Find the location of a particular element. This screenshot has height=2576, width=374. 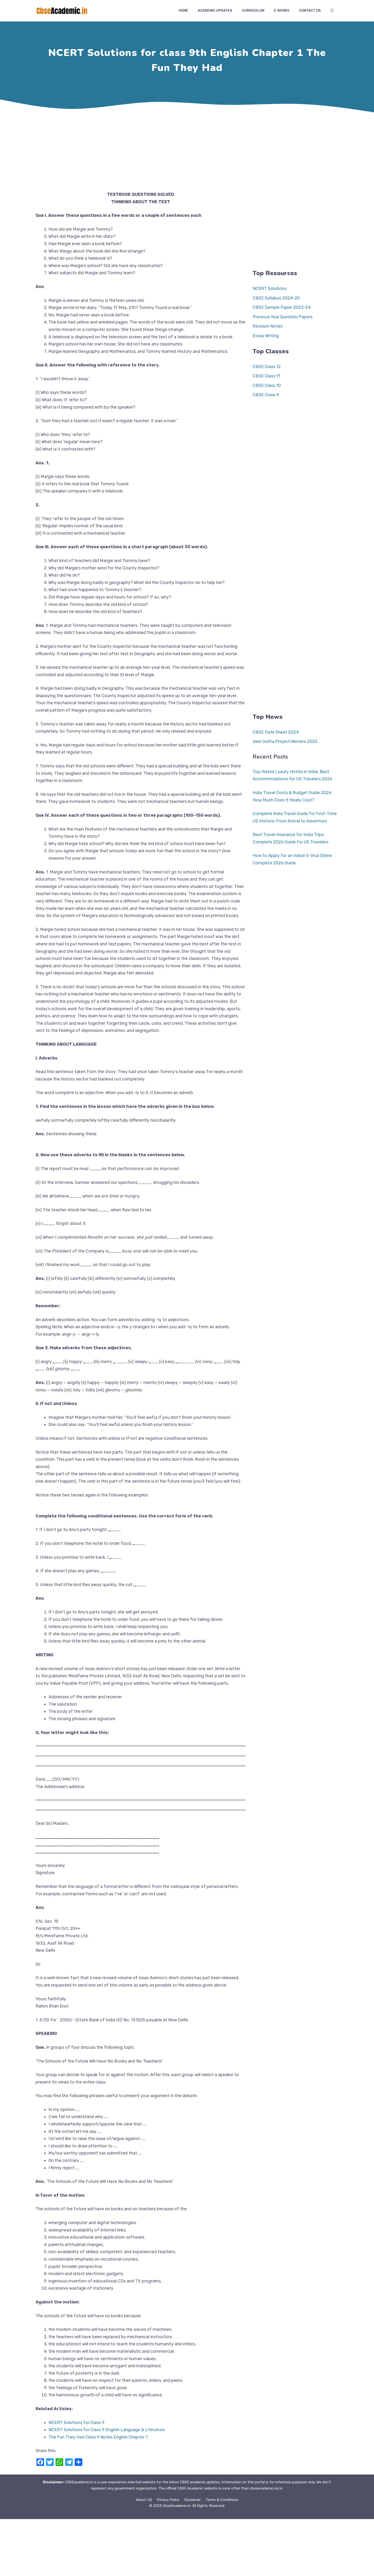

CBSE Syllabus 2024-25 is located at coordinates (276, 298).